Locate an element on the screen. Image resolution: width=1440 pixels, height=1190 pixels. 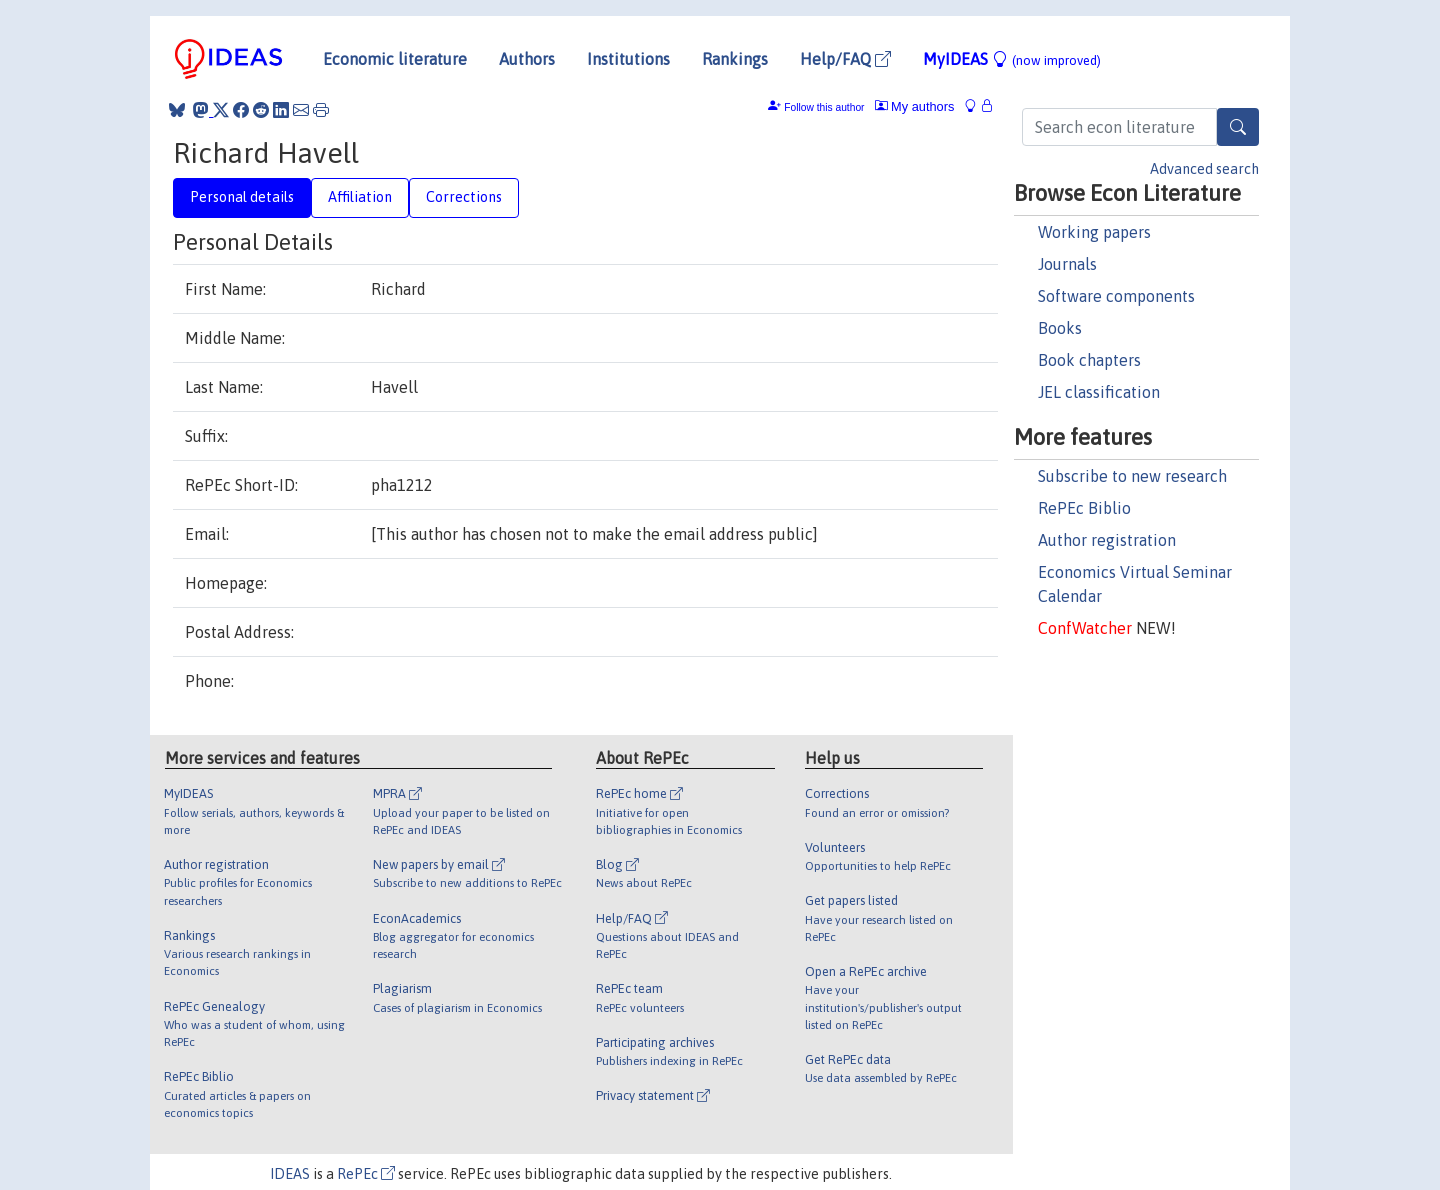
Help/FAQ is located at coordinates (845, 59).